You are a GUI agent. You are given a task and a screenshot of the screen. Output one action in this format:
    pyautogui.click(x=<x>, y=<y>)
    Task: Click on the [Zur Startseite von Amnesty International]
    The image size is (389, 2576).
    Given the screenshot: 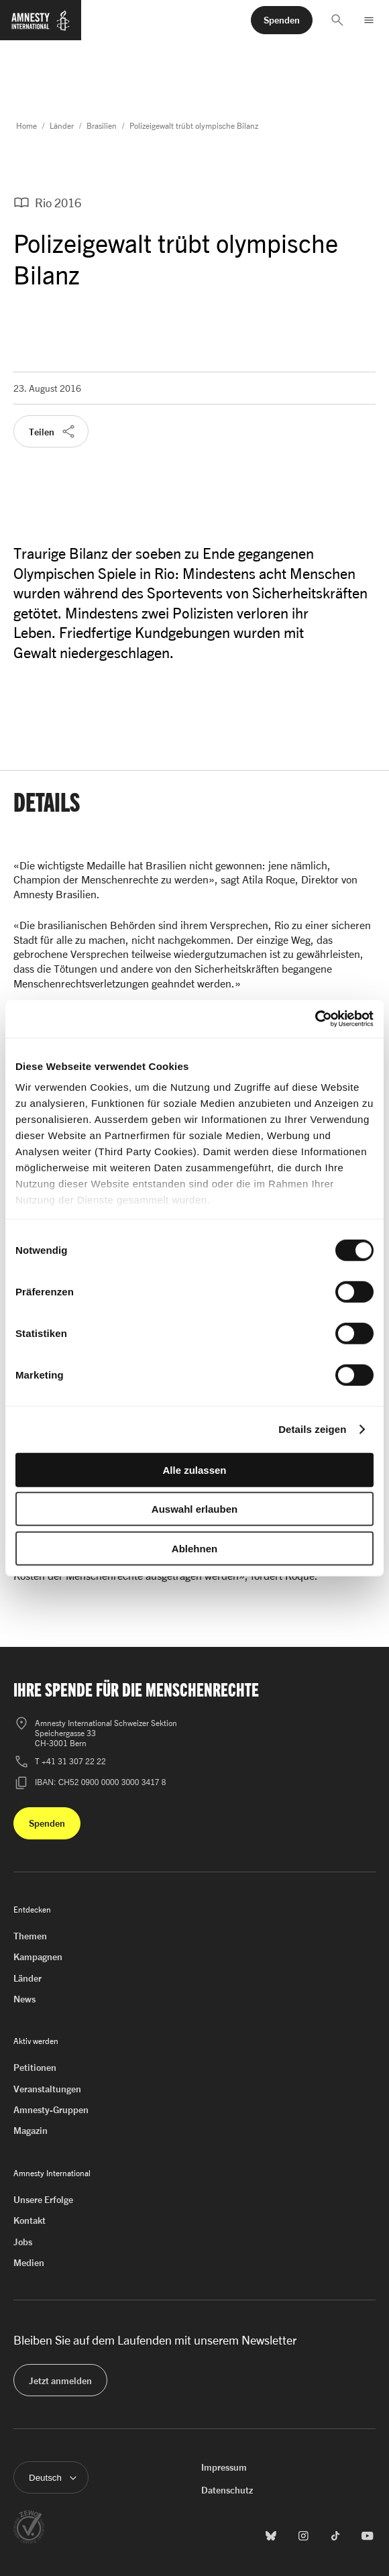 What is the action you would take?
    pyautogui.click(x=40, y=26)
    